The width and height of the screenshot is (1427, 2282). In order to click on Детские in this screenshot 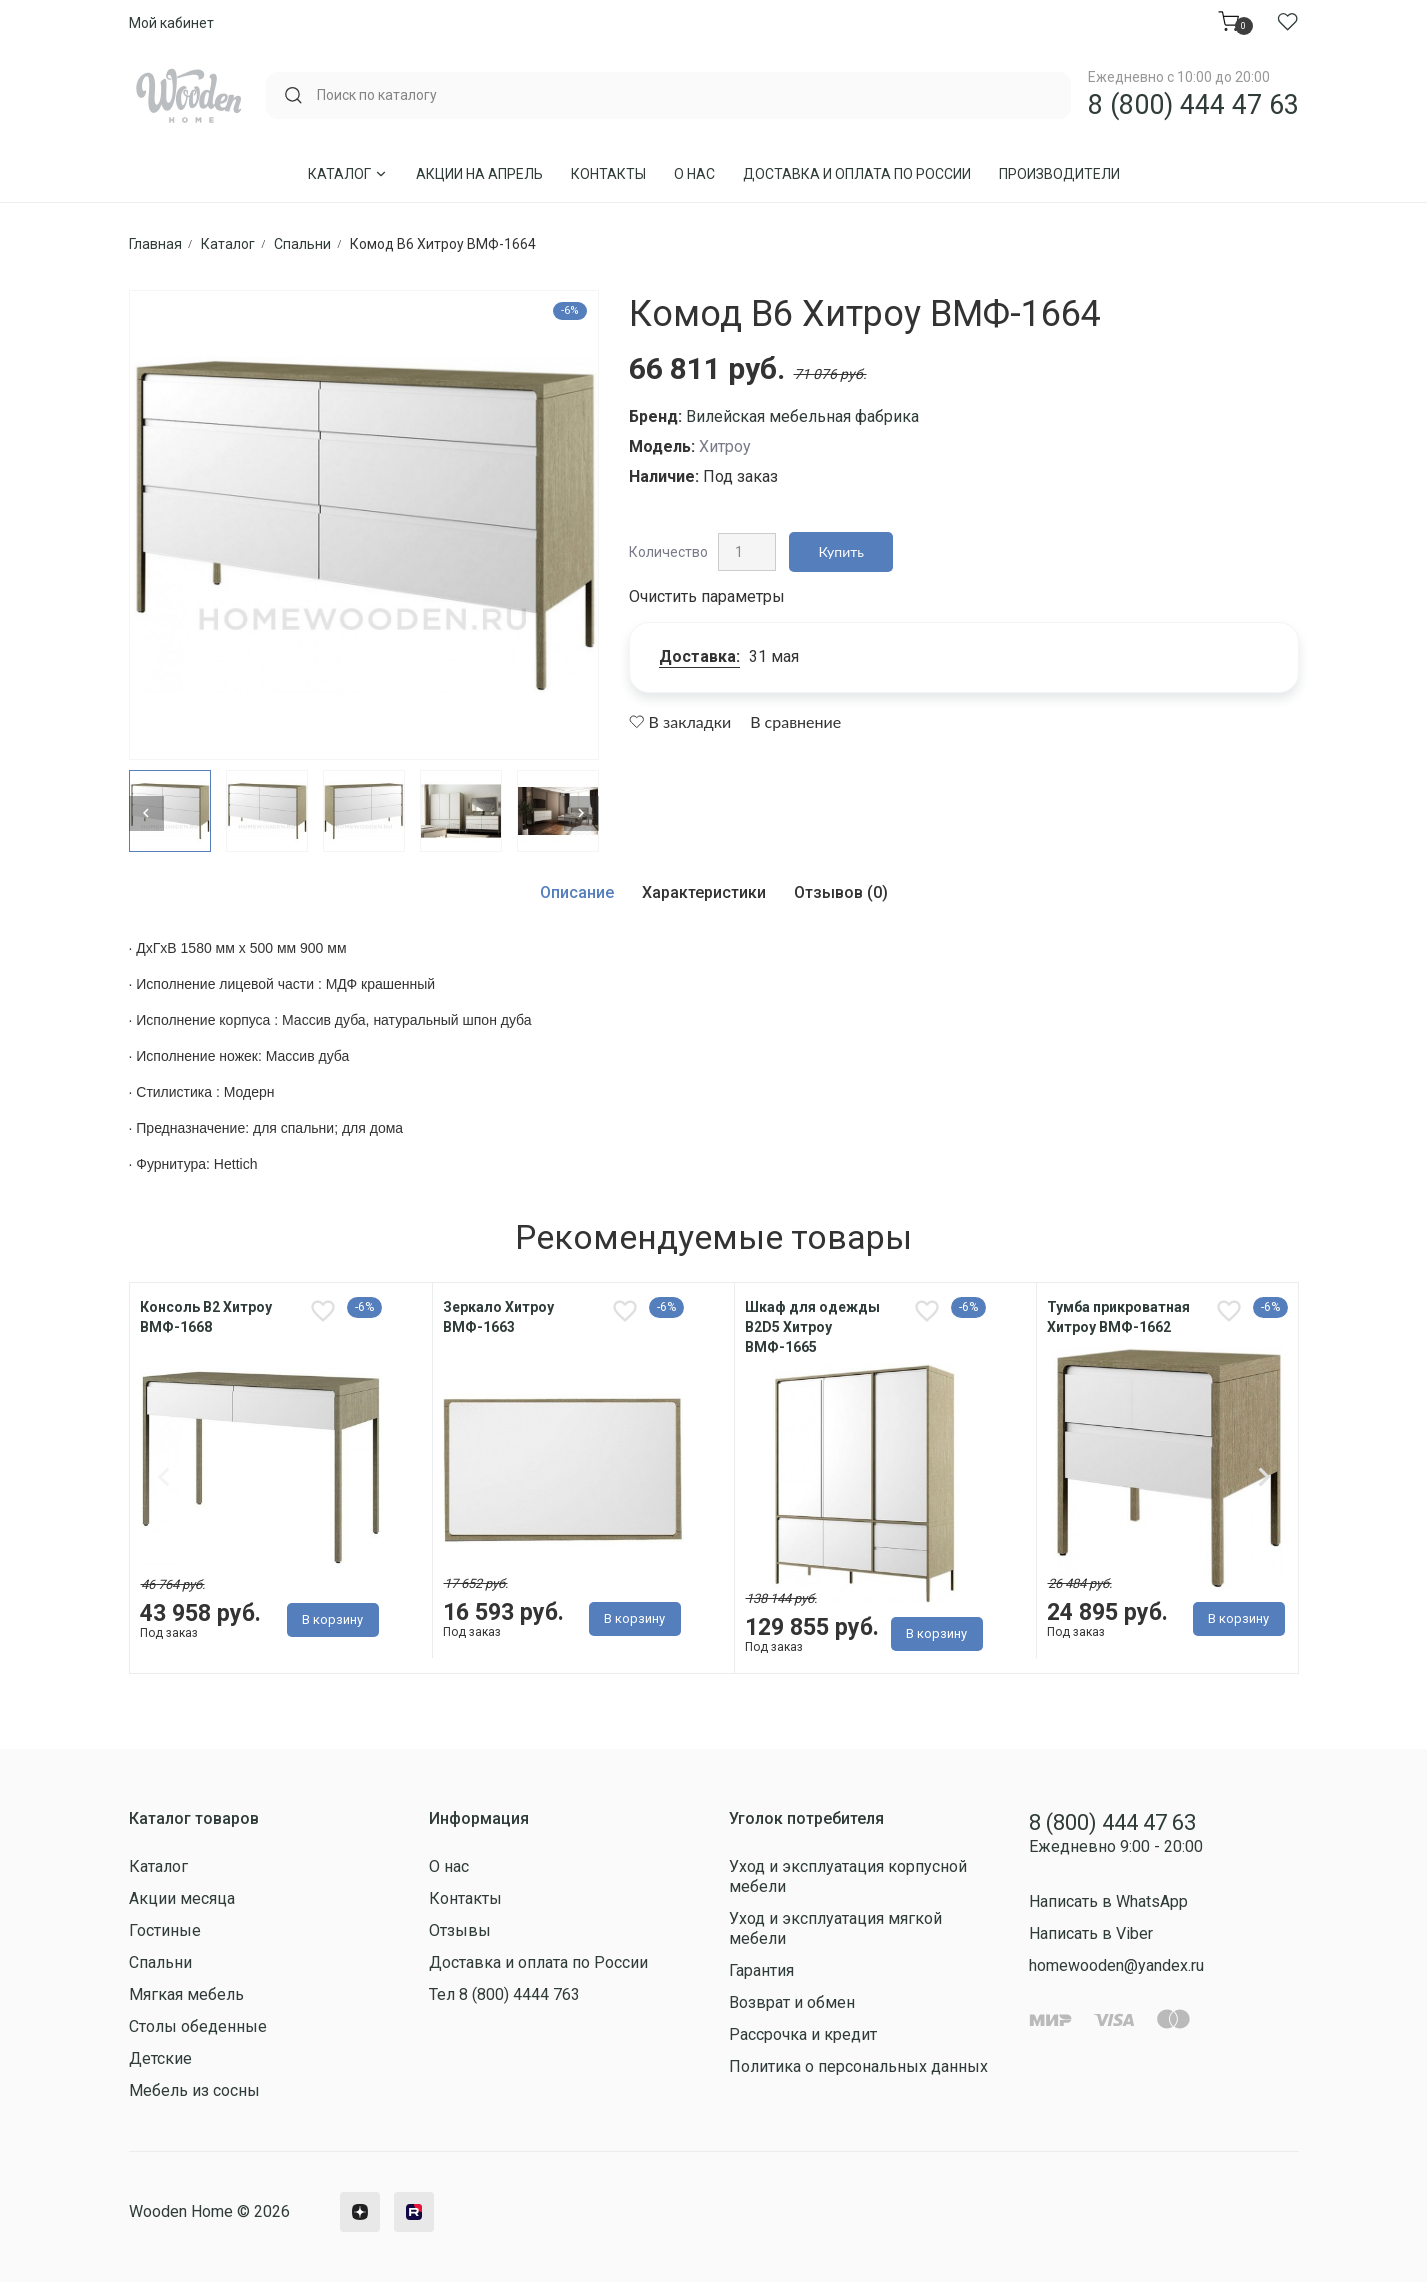, I will do `click(160, 2058)`.